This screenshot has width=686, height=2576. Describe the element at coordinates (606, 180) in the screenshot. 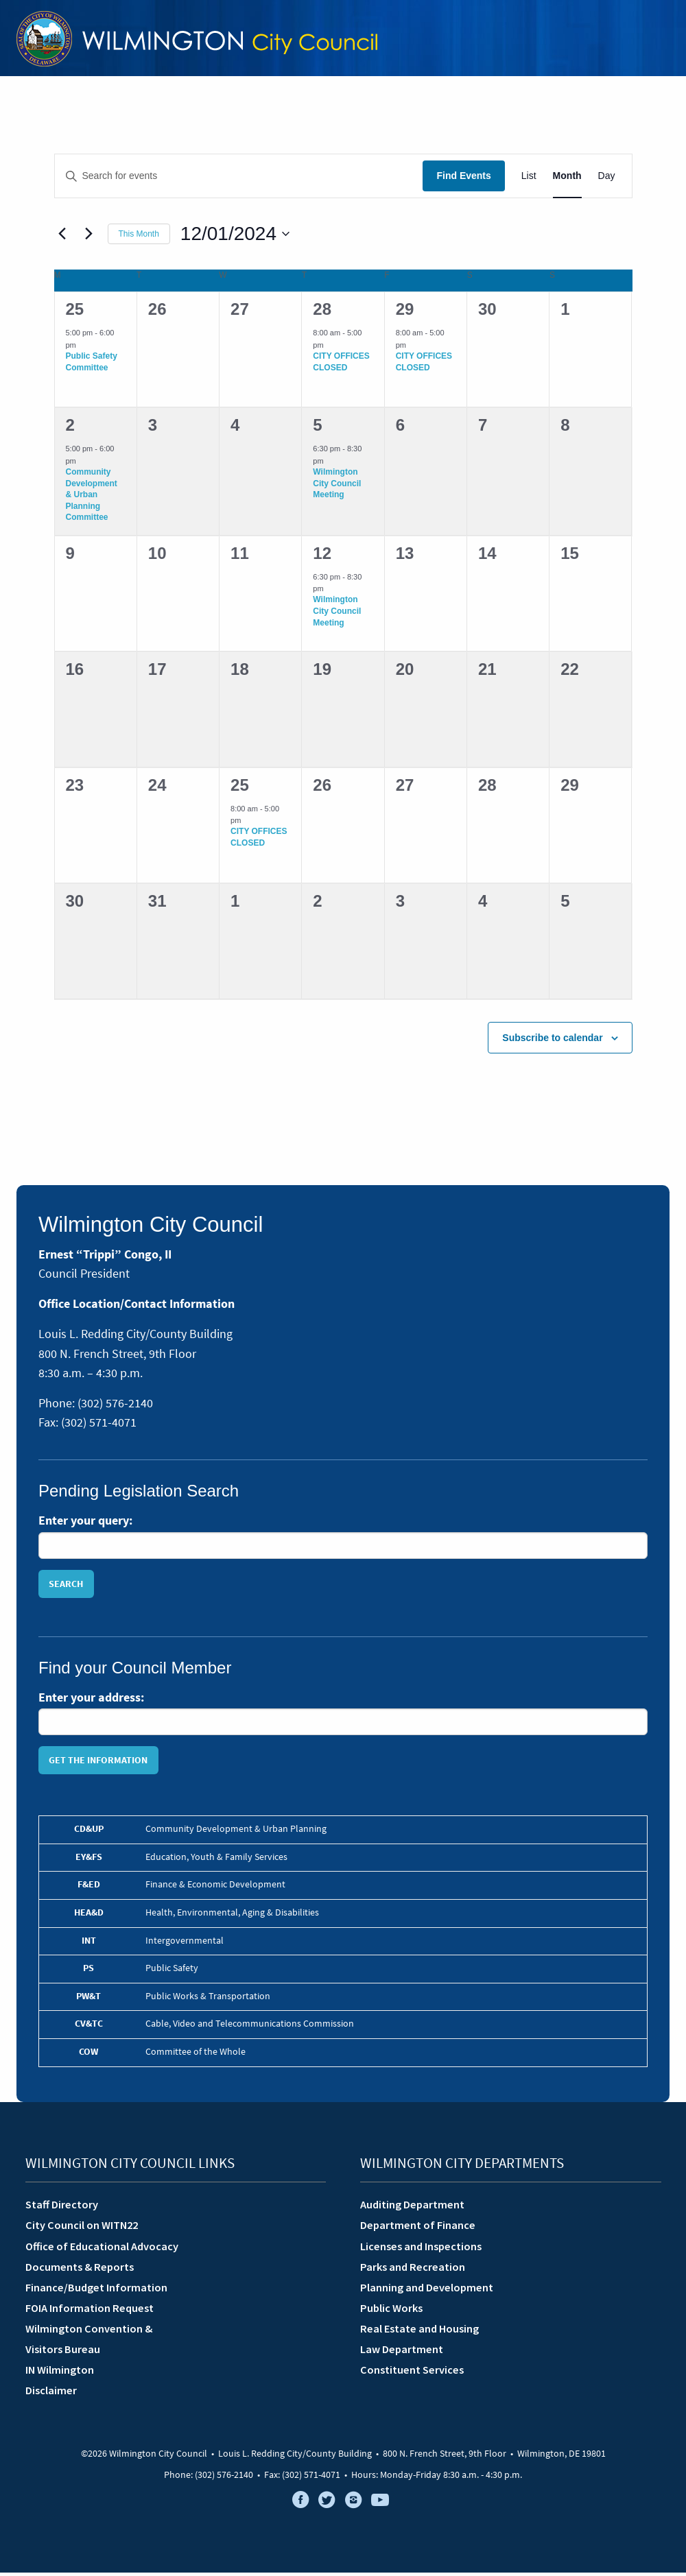

I see `[Display Events in Day View]` at that location.